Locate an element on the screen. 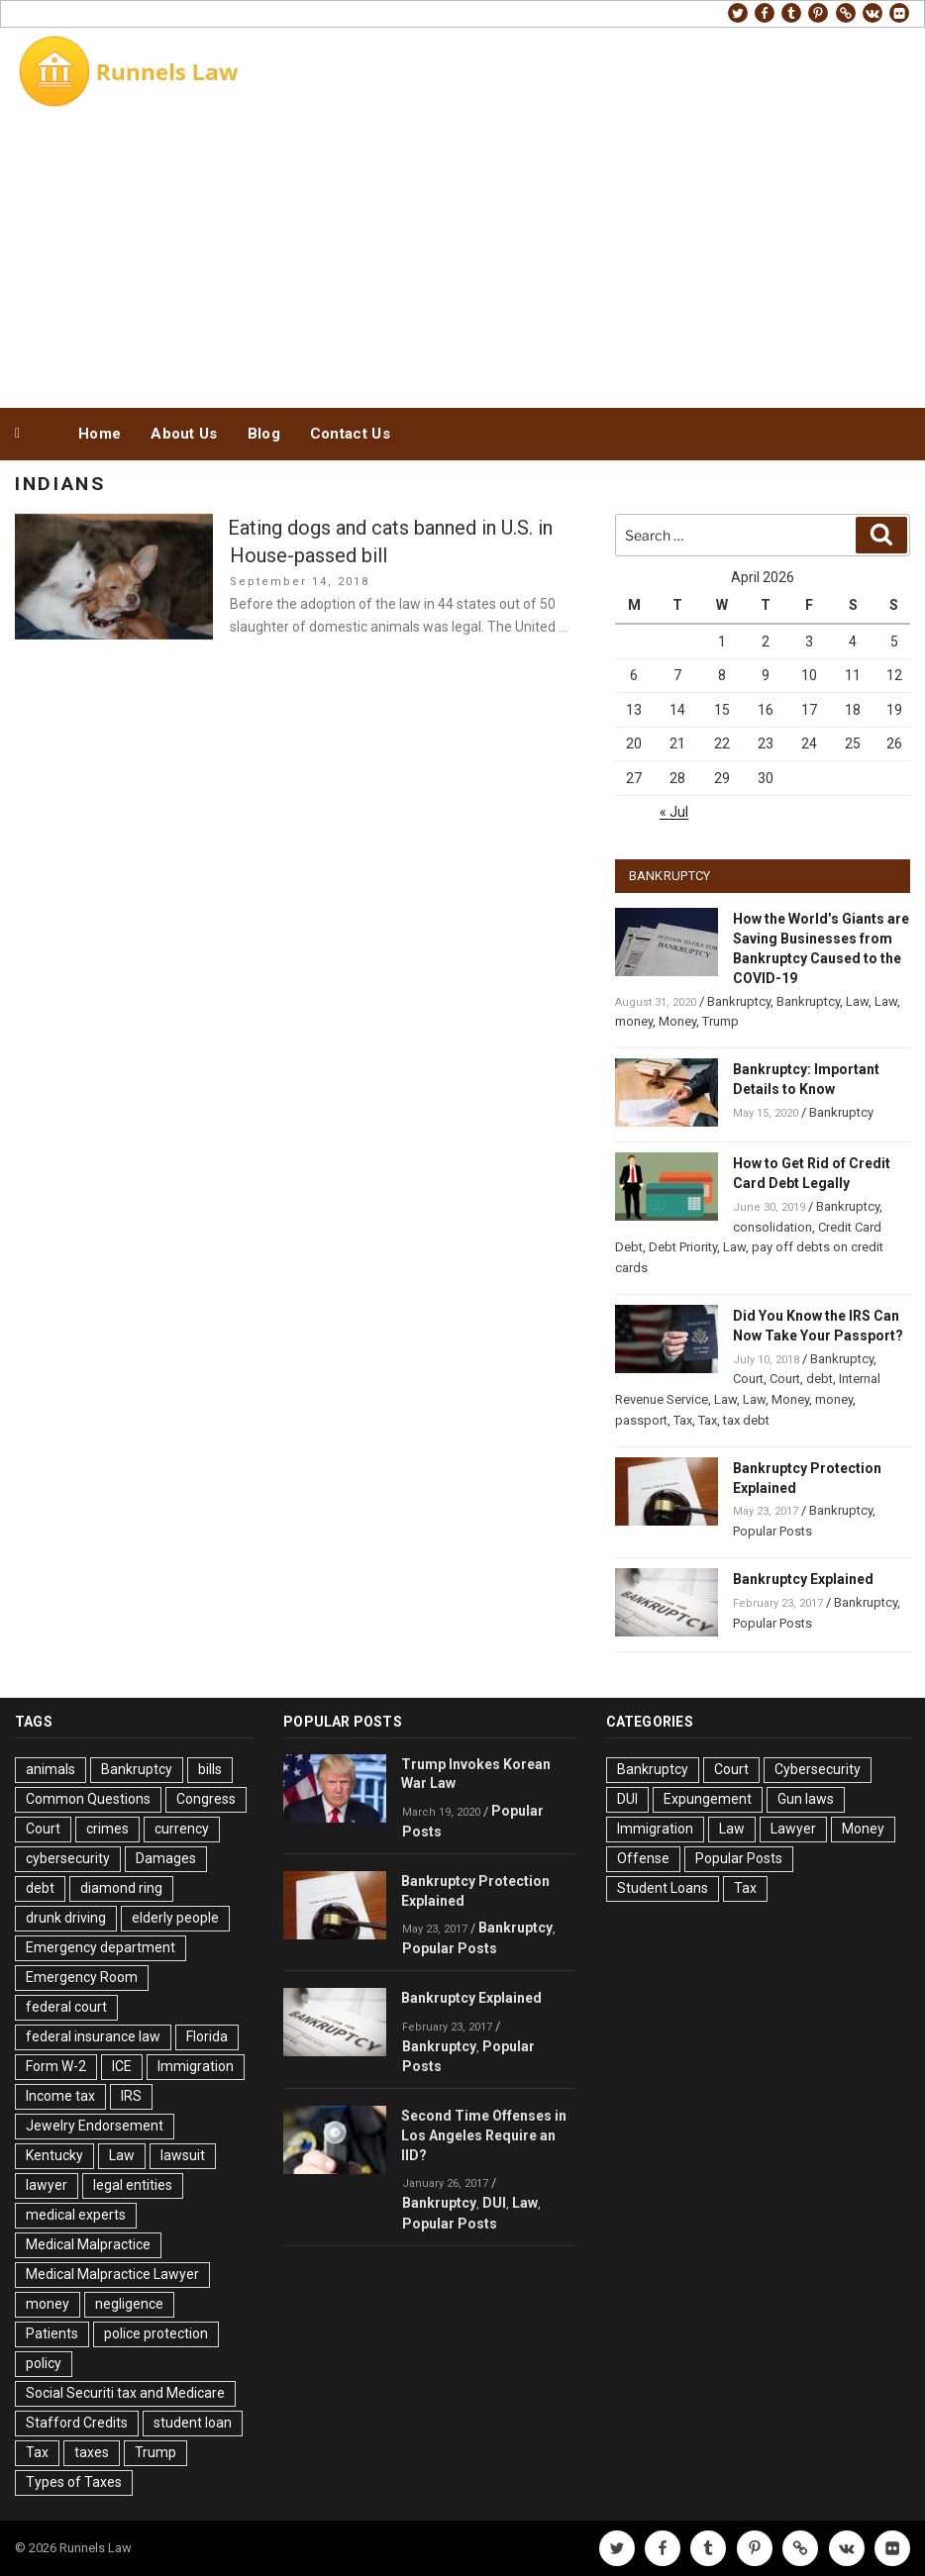 This screenshot has height=2576, width=925. Lawyer is located at coordinates (793, 1828).